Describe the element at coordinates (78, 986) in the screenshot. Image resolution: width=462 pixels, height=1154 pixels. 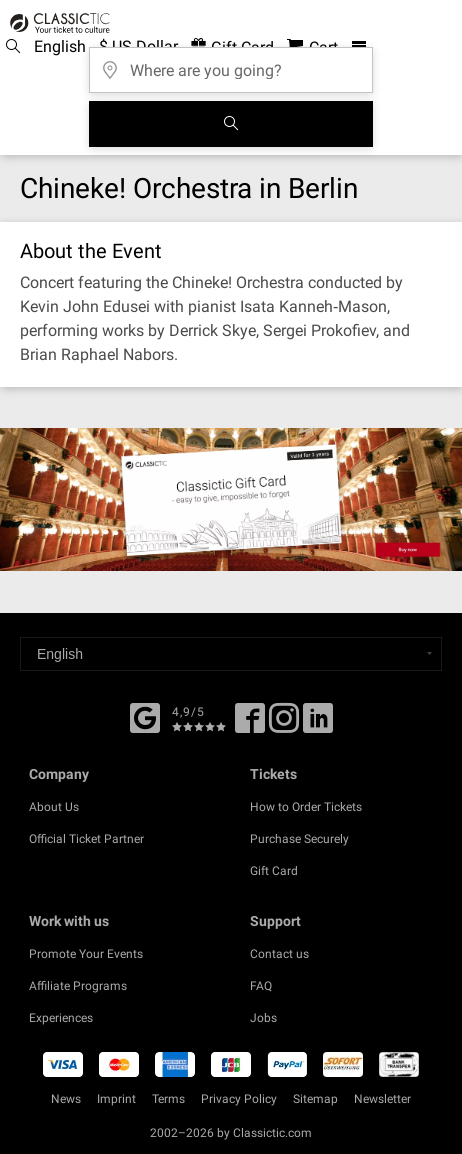
I see `Affiliate Programs` at that location.